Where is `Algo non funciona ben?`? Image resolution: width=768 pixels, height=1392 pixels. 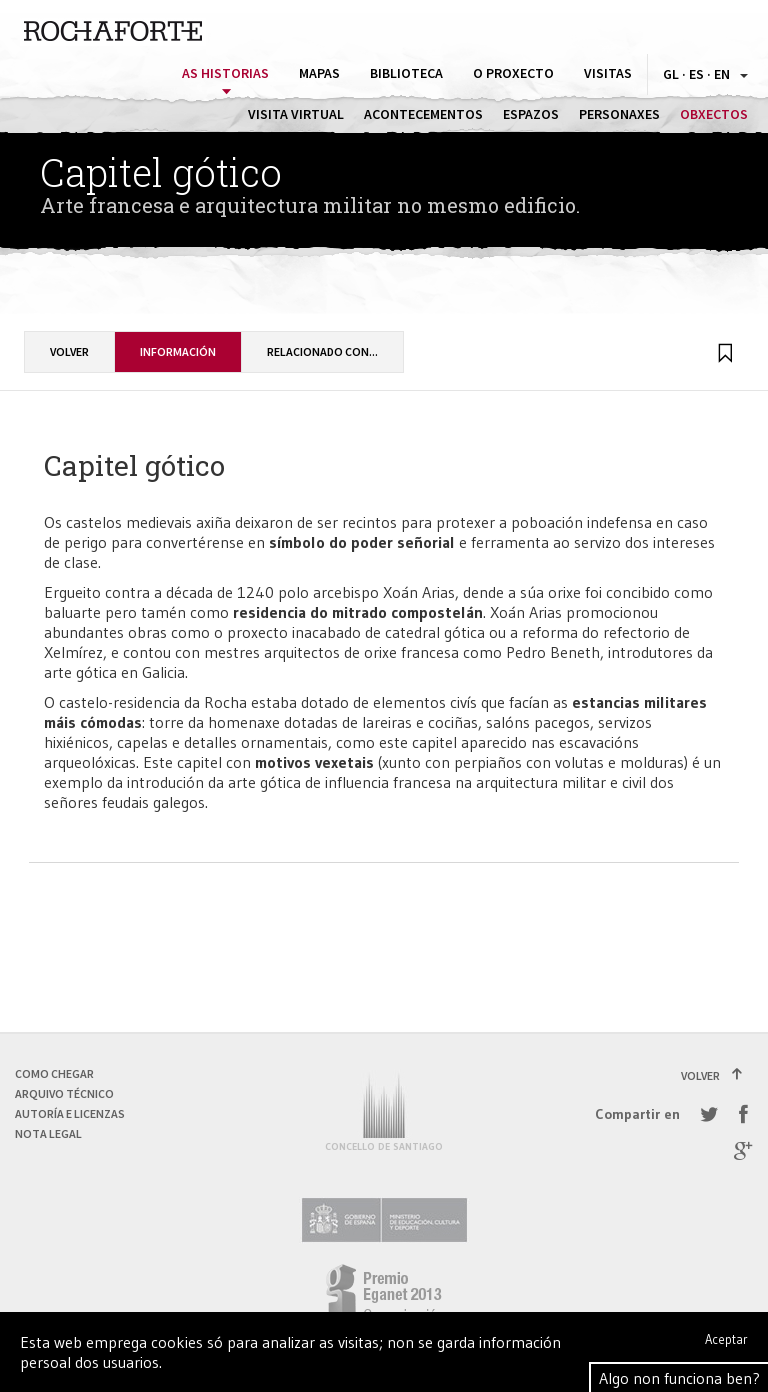
Algo non funciona ben? is located at coordinates (679, 1378).